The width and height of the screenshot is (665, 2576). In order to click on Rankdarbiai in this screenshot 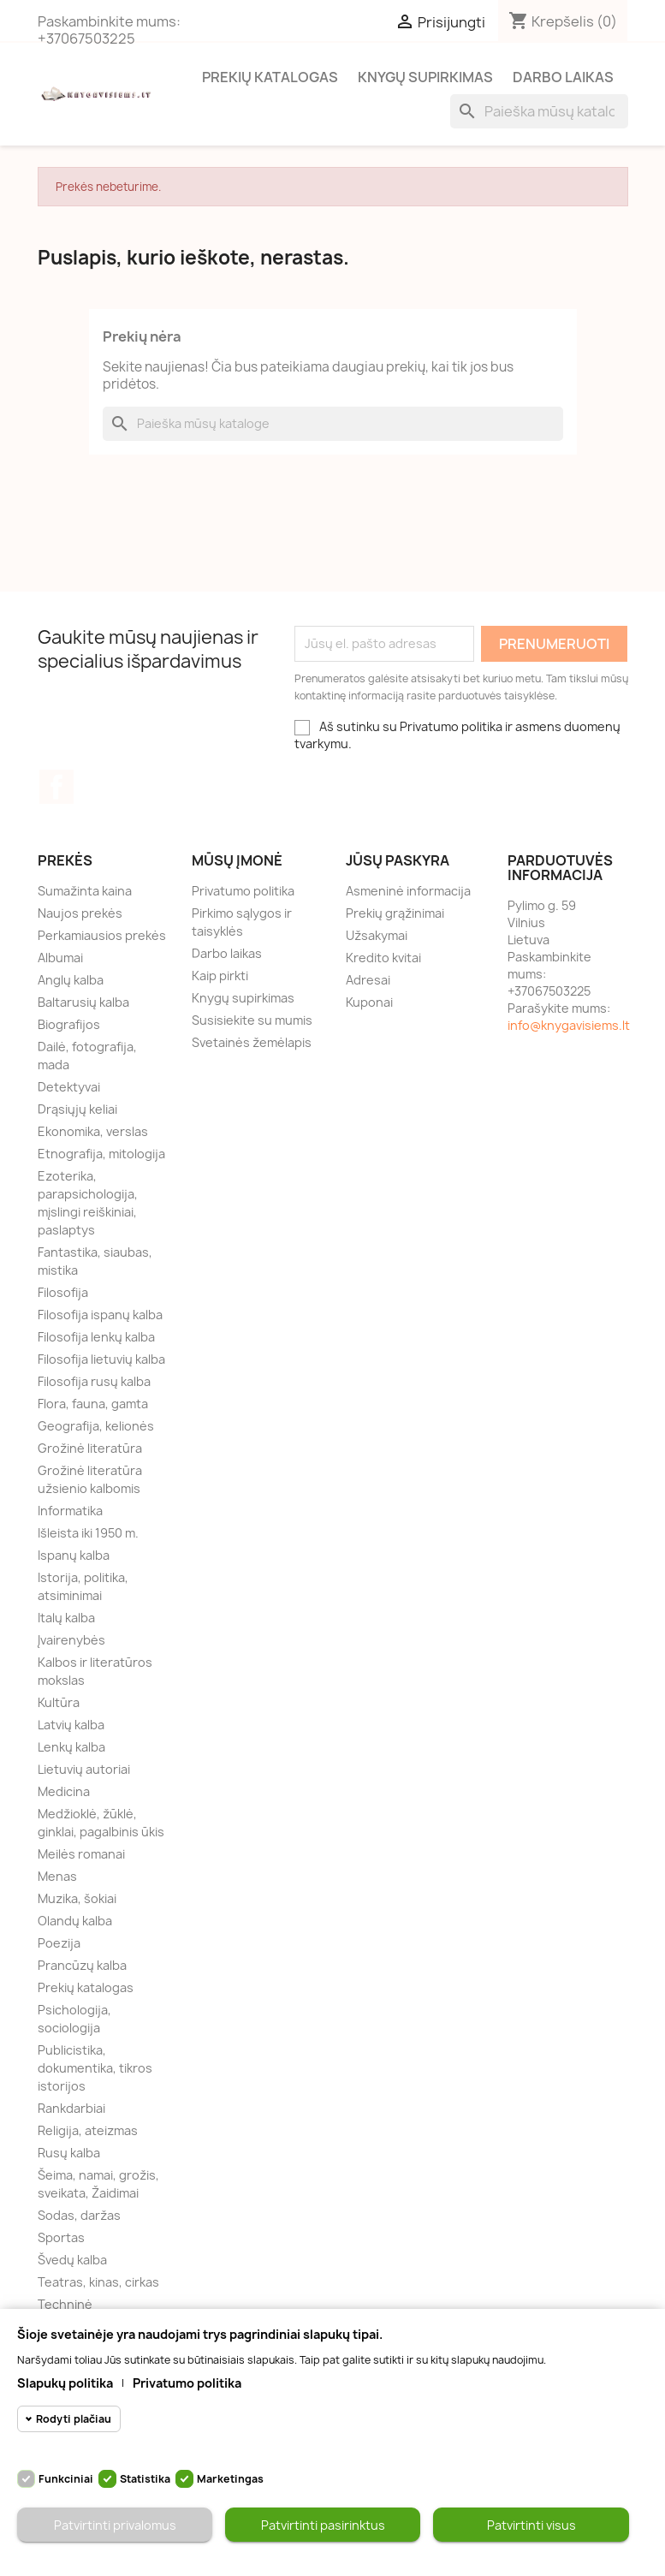, I will do `click(71, 2108)`.